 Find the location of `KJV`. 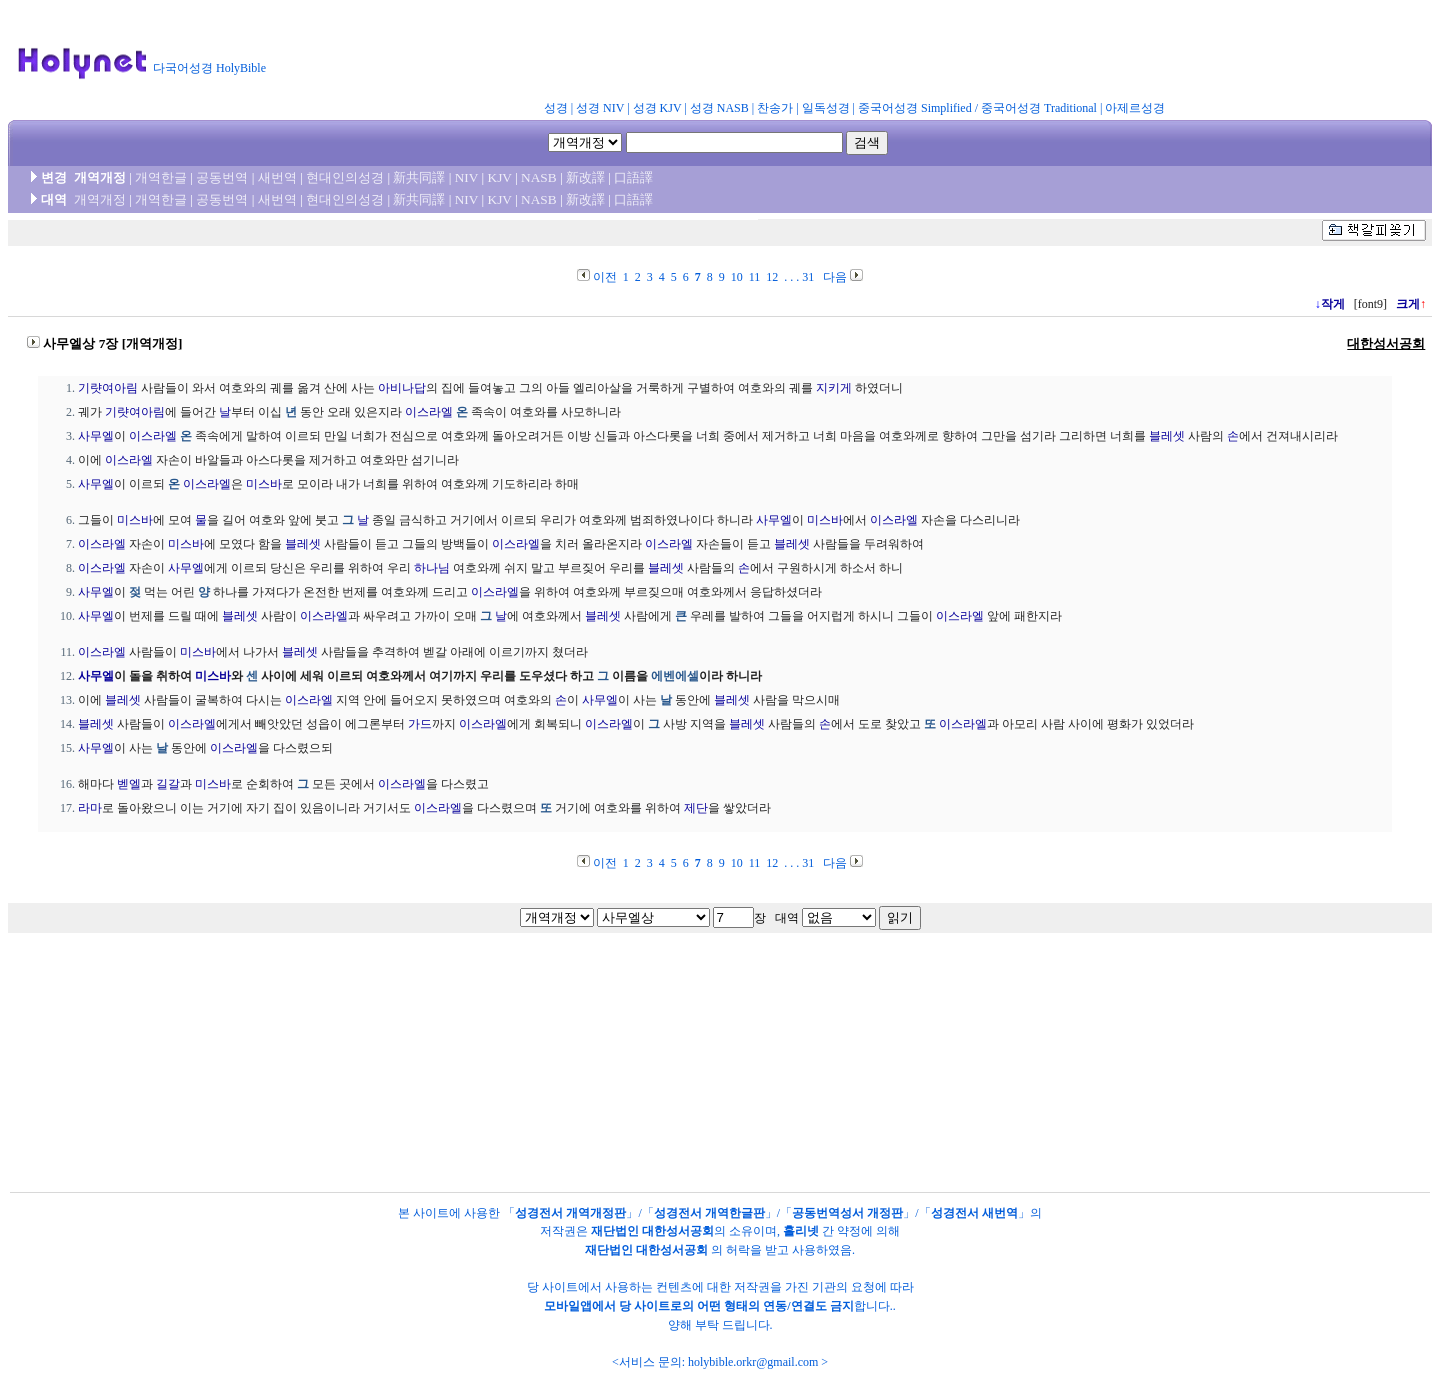

KJV is located at coordinates (500, 177).